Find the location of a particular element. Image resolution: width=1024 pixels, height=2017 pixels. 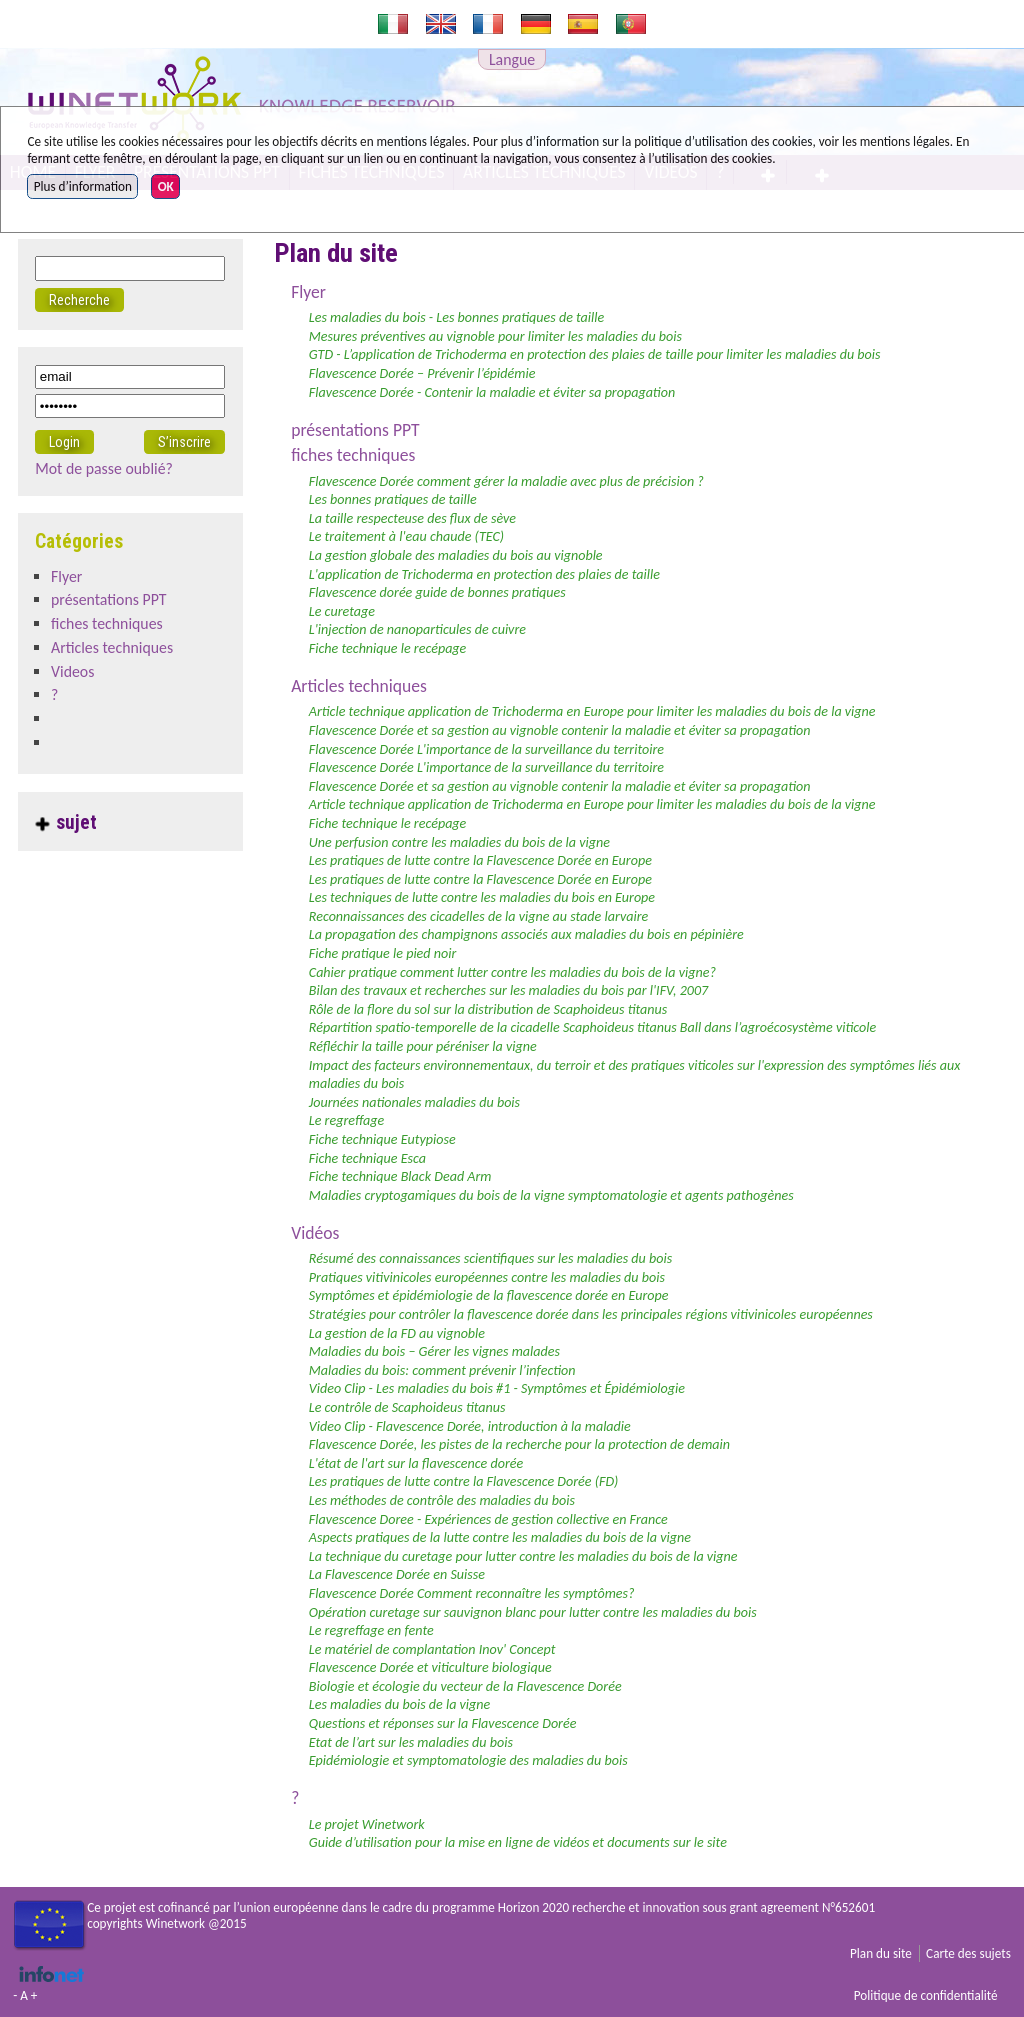

Résumé des connaissances scientifiques sur les maladies du bois is located at coordinates (490, 1258).